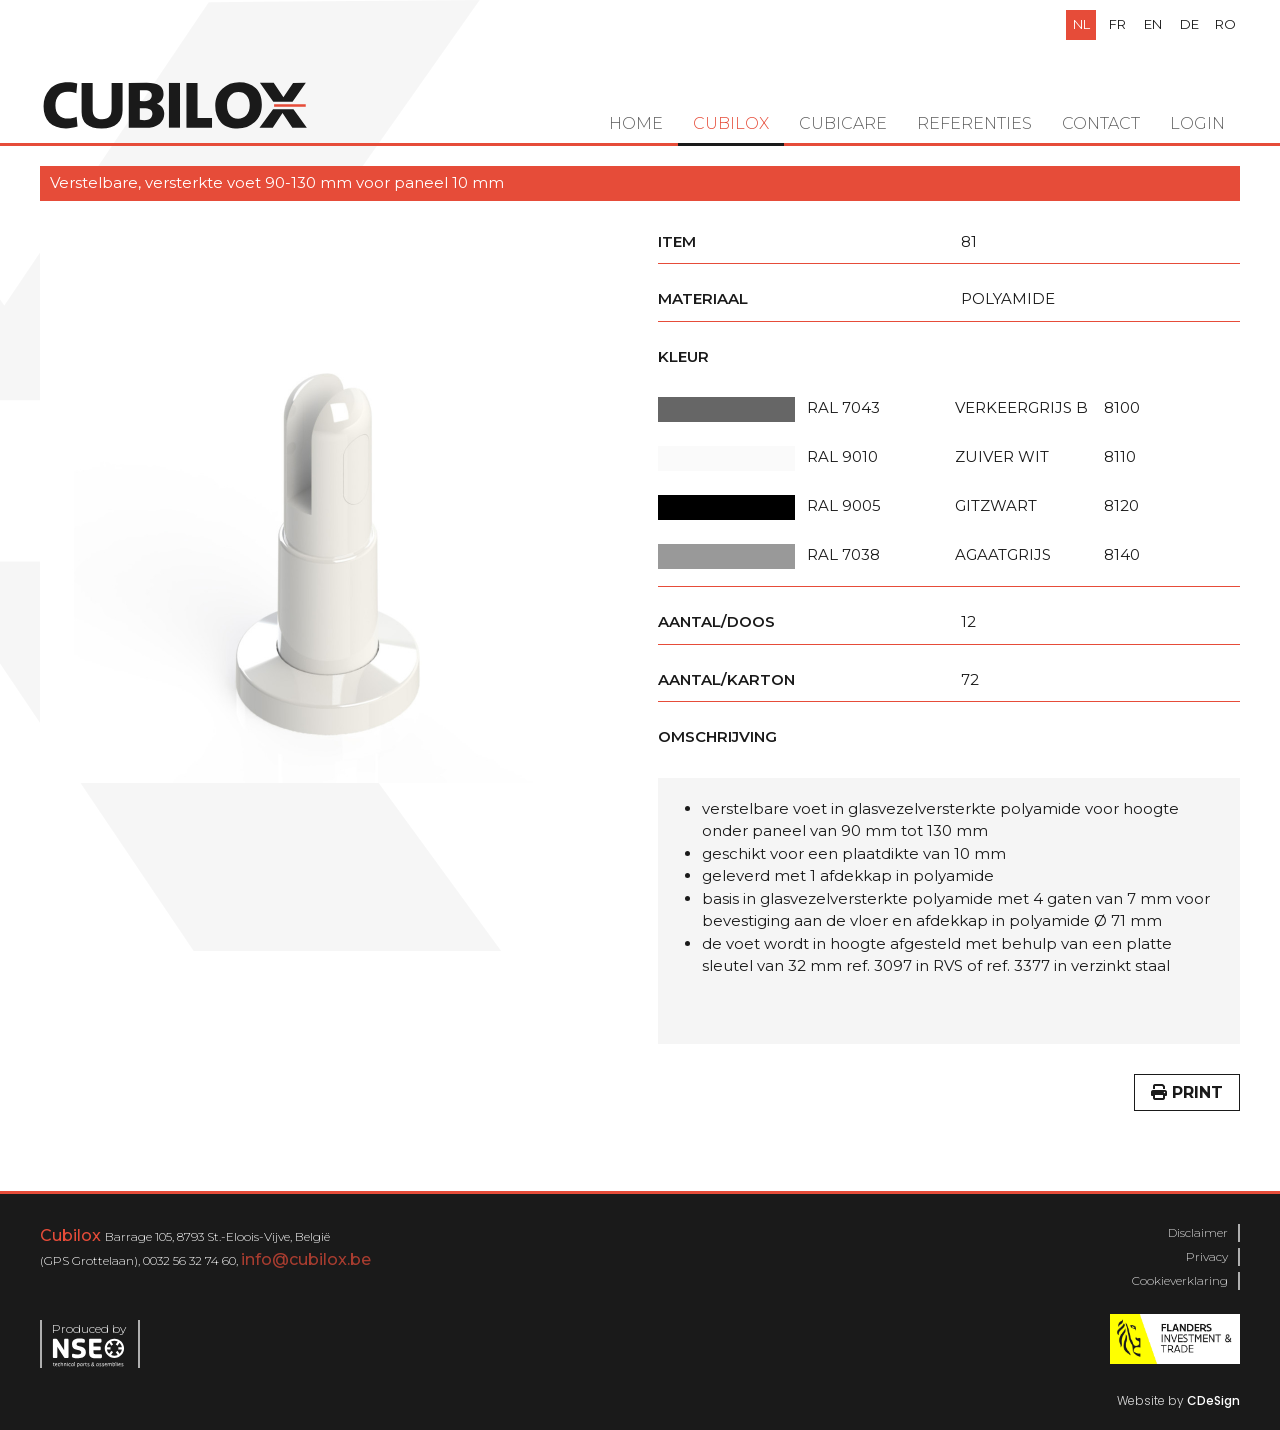  What do you see at coordinates (1225, 24) in the screenshot?
I see `ro` at bounding box center [1225, 24].